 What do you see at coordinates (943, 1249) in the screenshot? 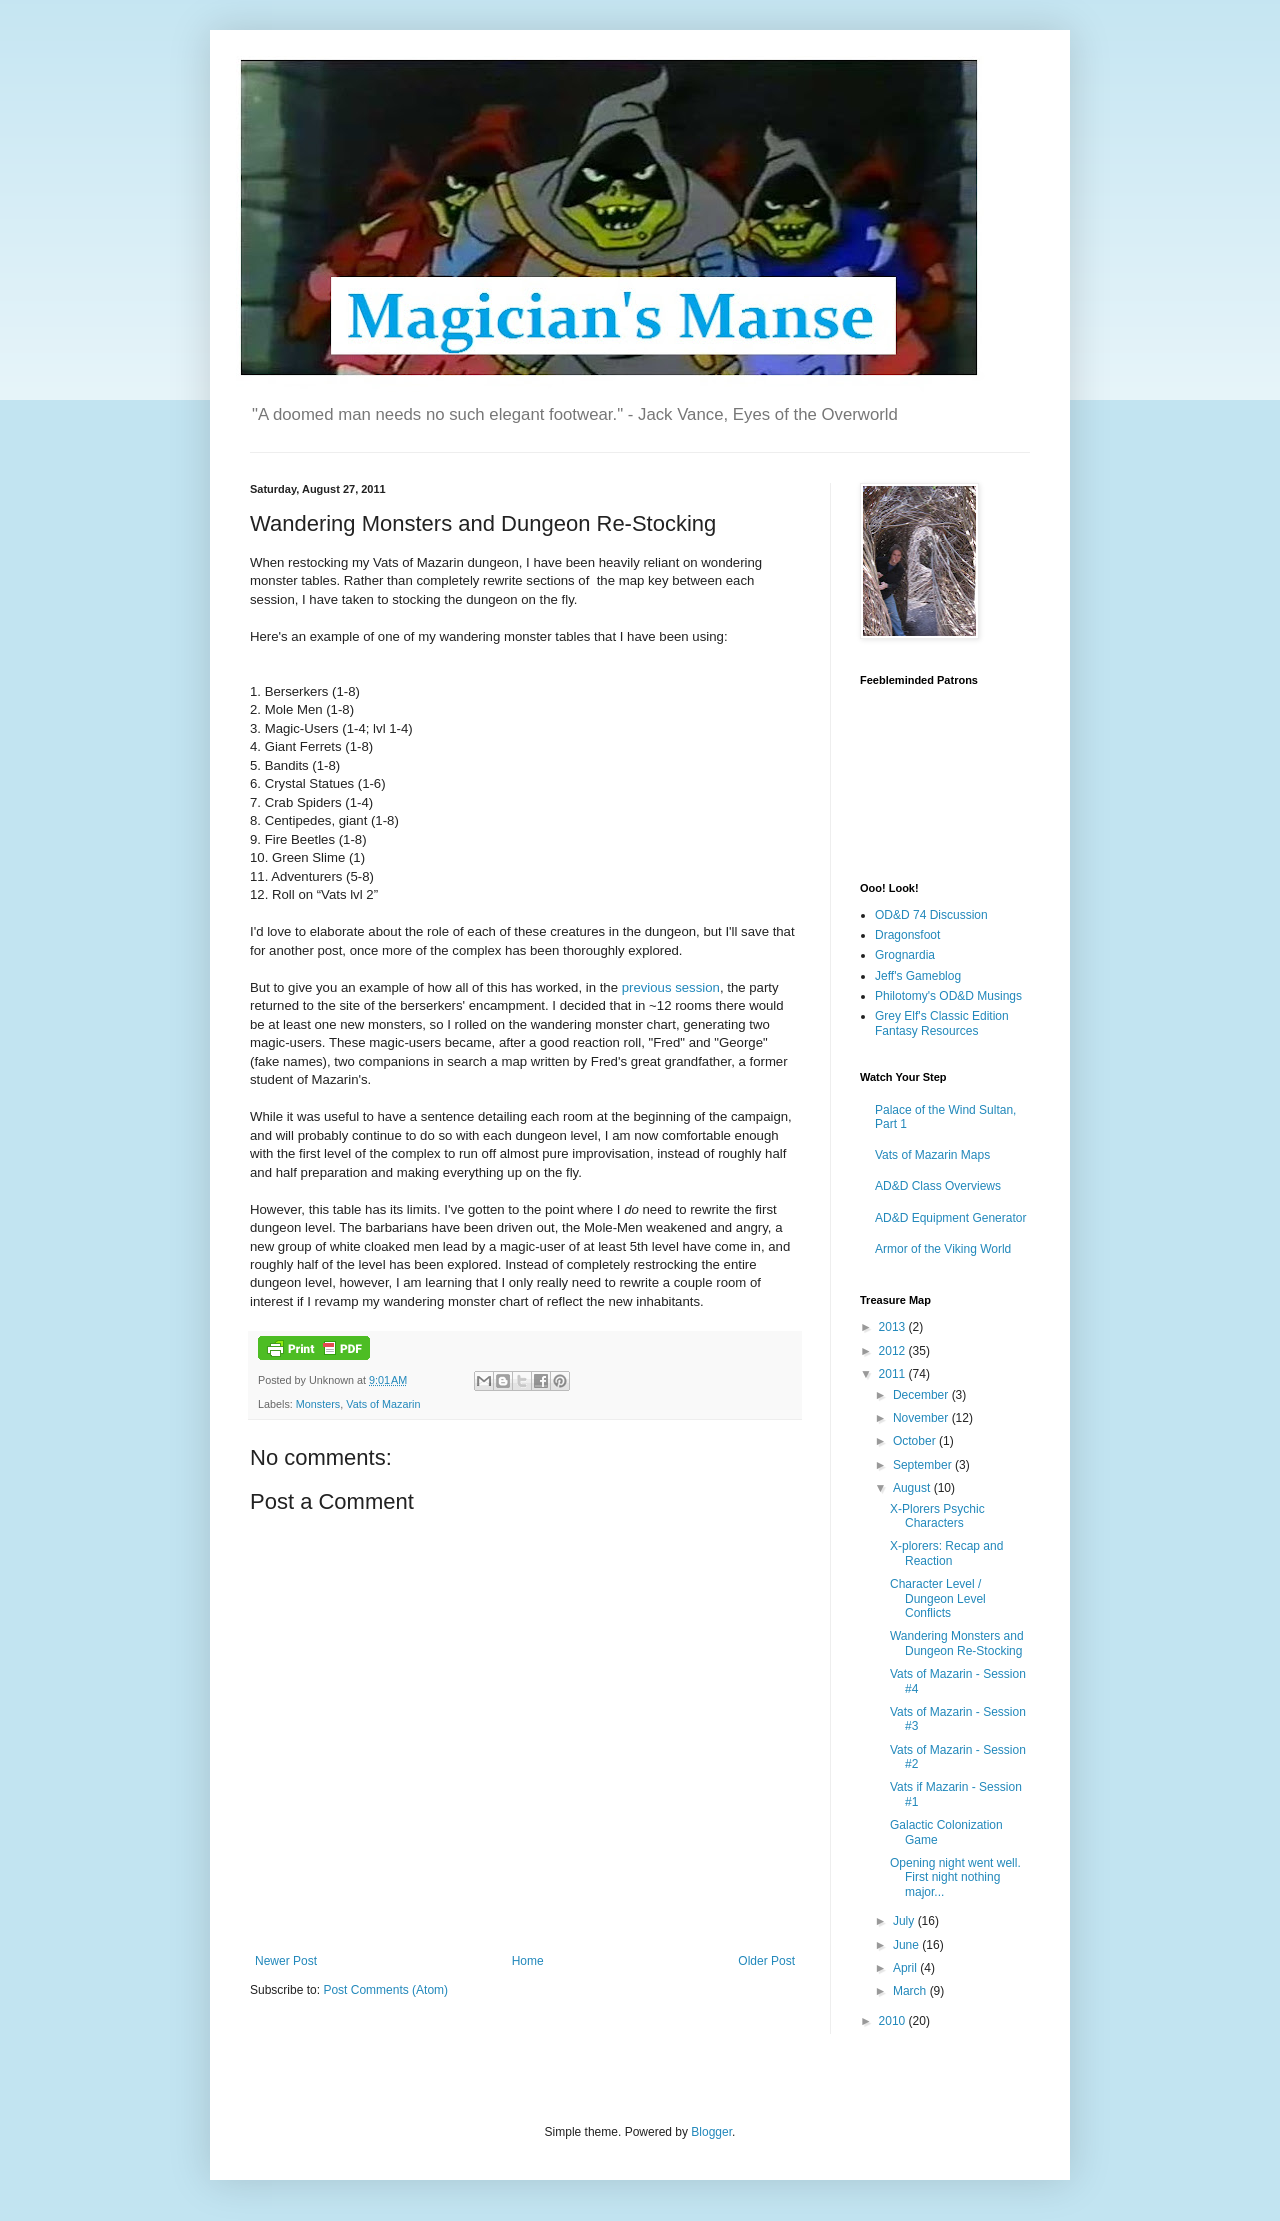
I see `Armor of the Viking World` at bounding box center [943, 1249].